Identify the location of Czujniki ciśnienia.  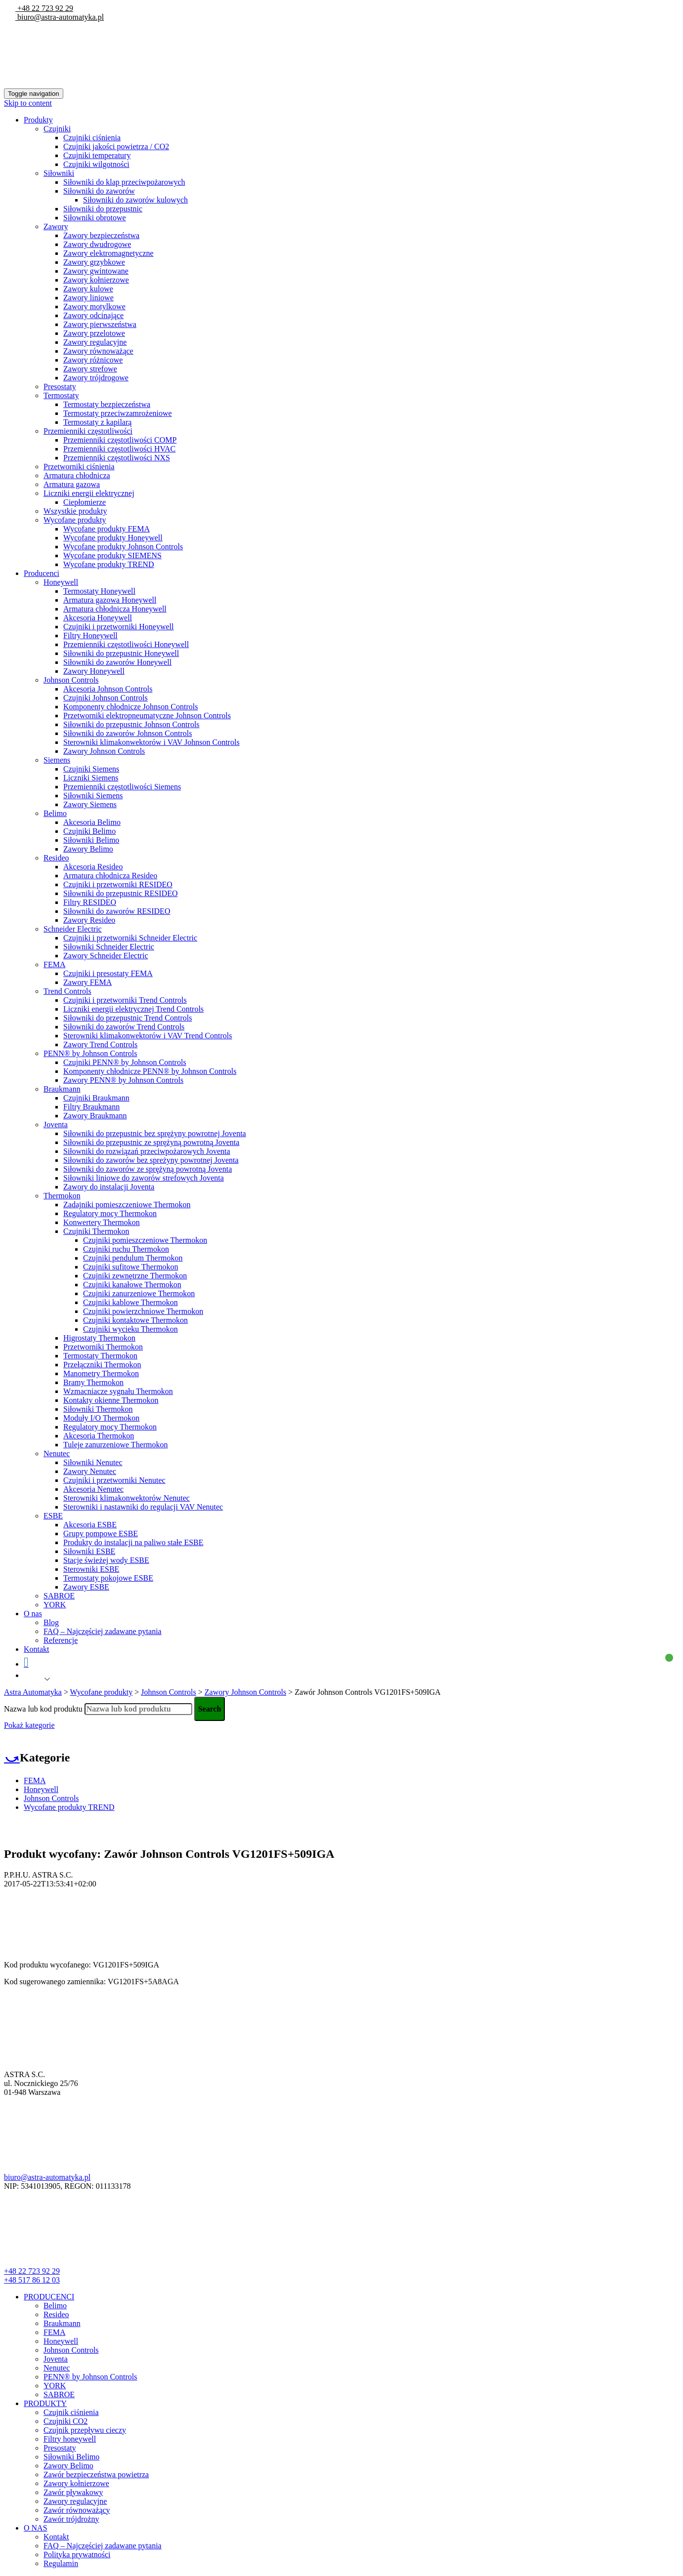
(92, 137).